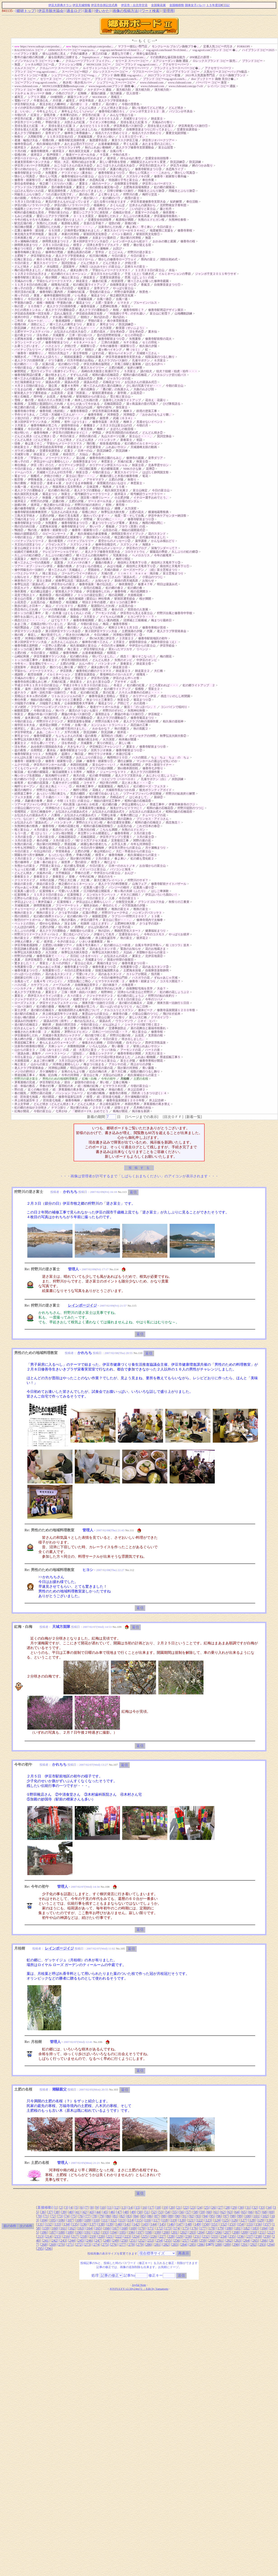 This screenshot has width=278, height=2576. What do you see at coordinates (271, 2212) in the screenshot?
I see `69` at bounding box center [271, 2212].